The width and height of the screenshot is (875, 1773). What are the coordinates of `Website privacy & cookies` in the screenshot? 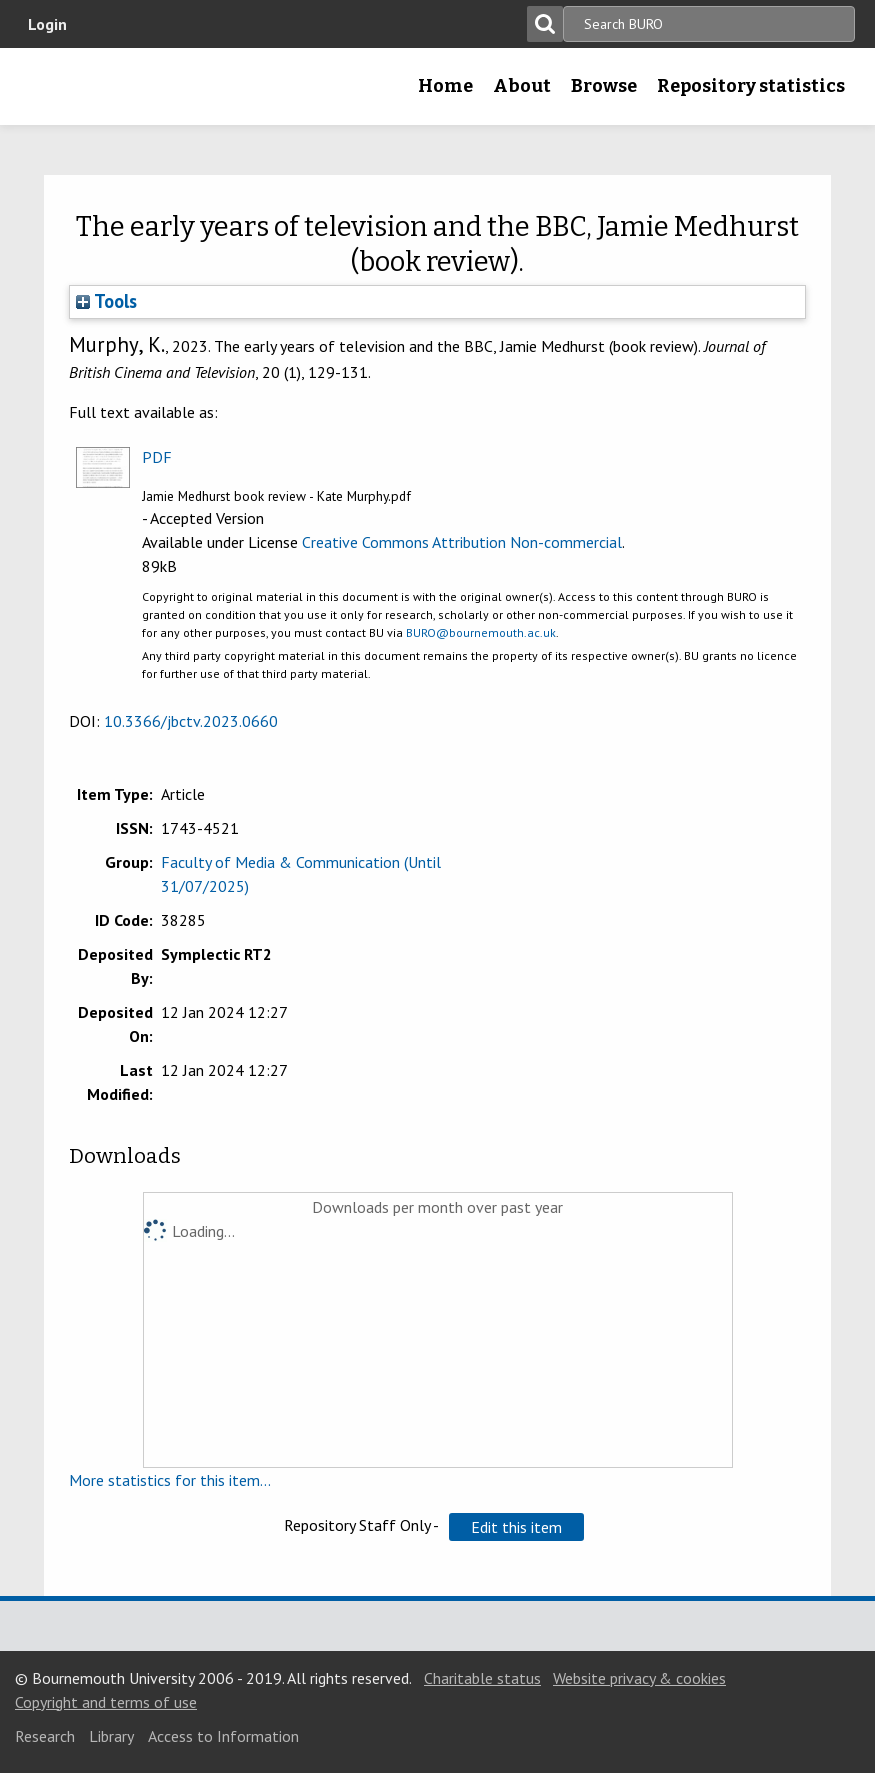 It's located at (639, 1678).